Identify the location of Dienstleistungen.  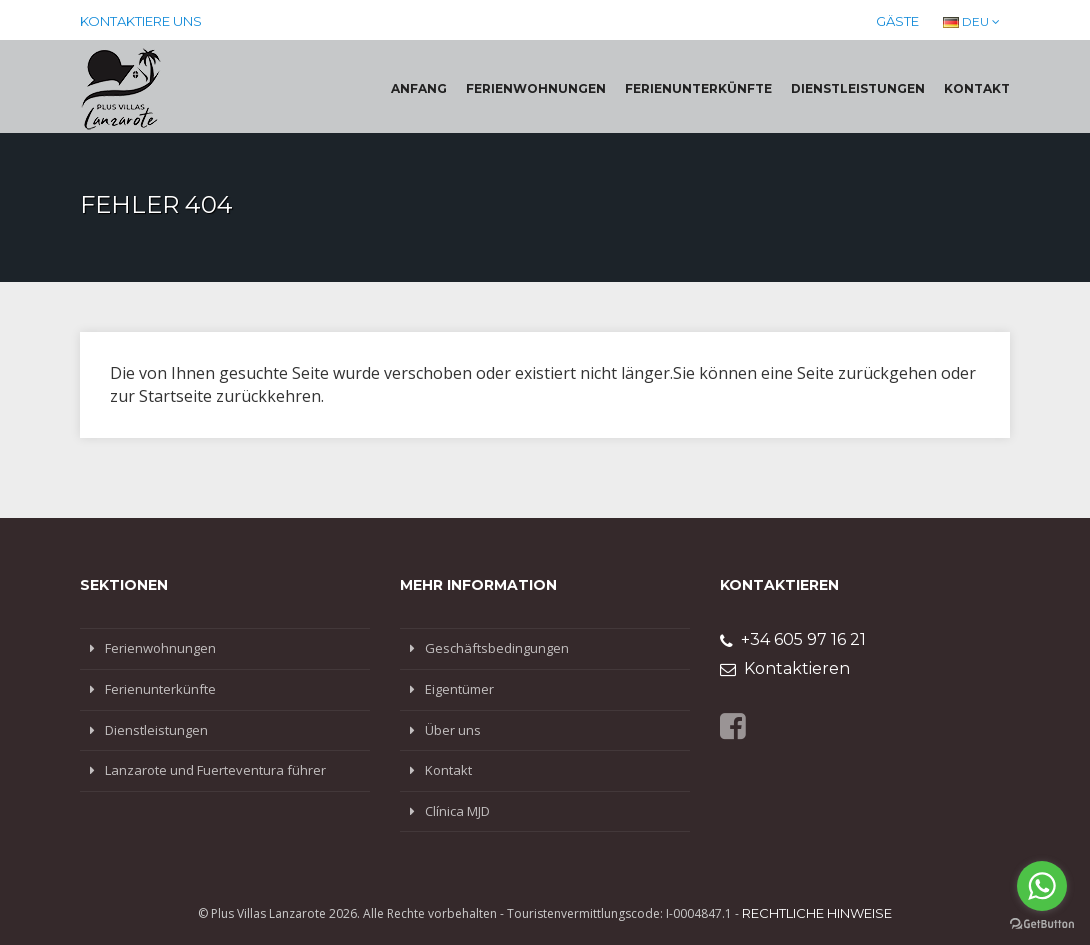
(858, 88).